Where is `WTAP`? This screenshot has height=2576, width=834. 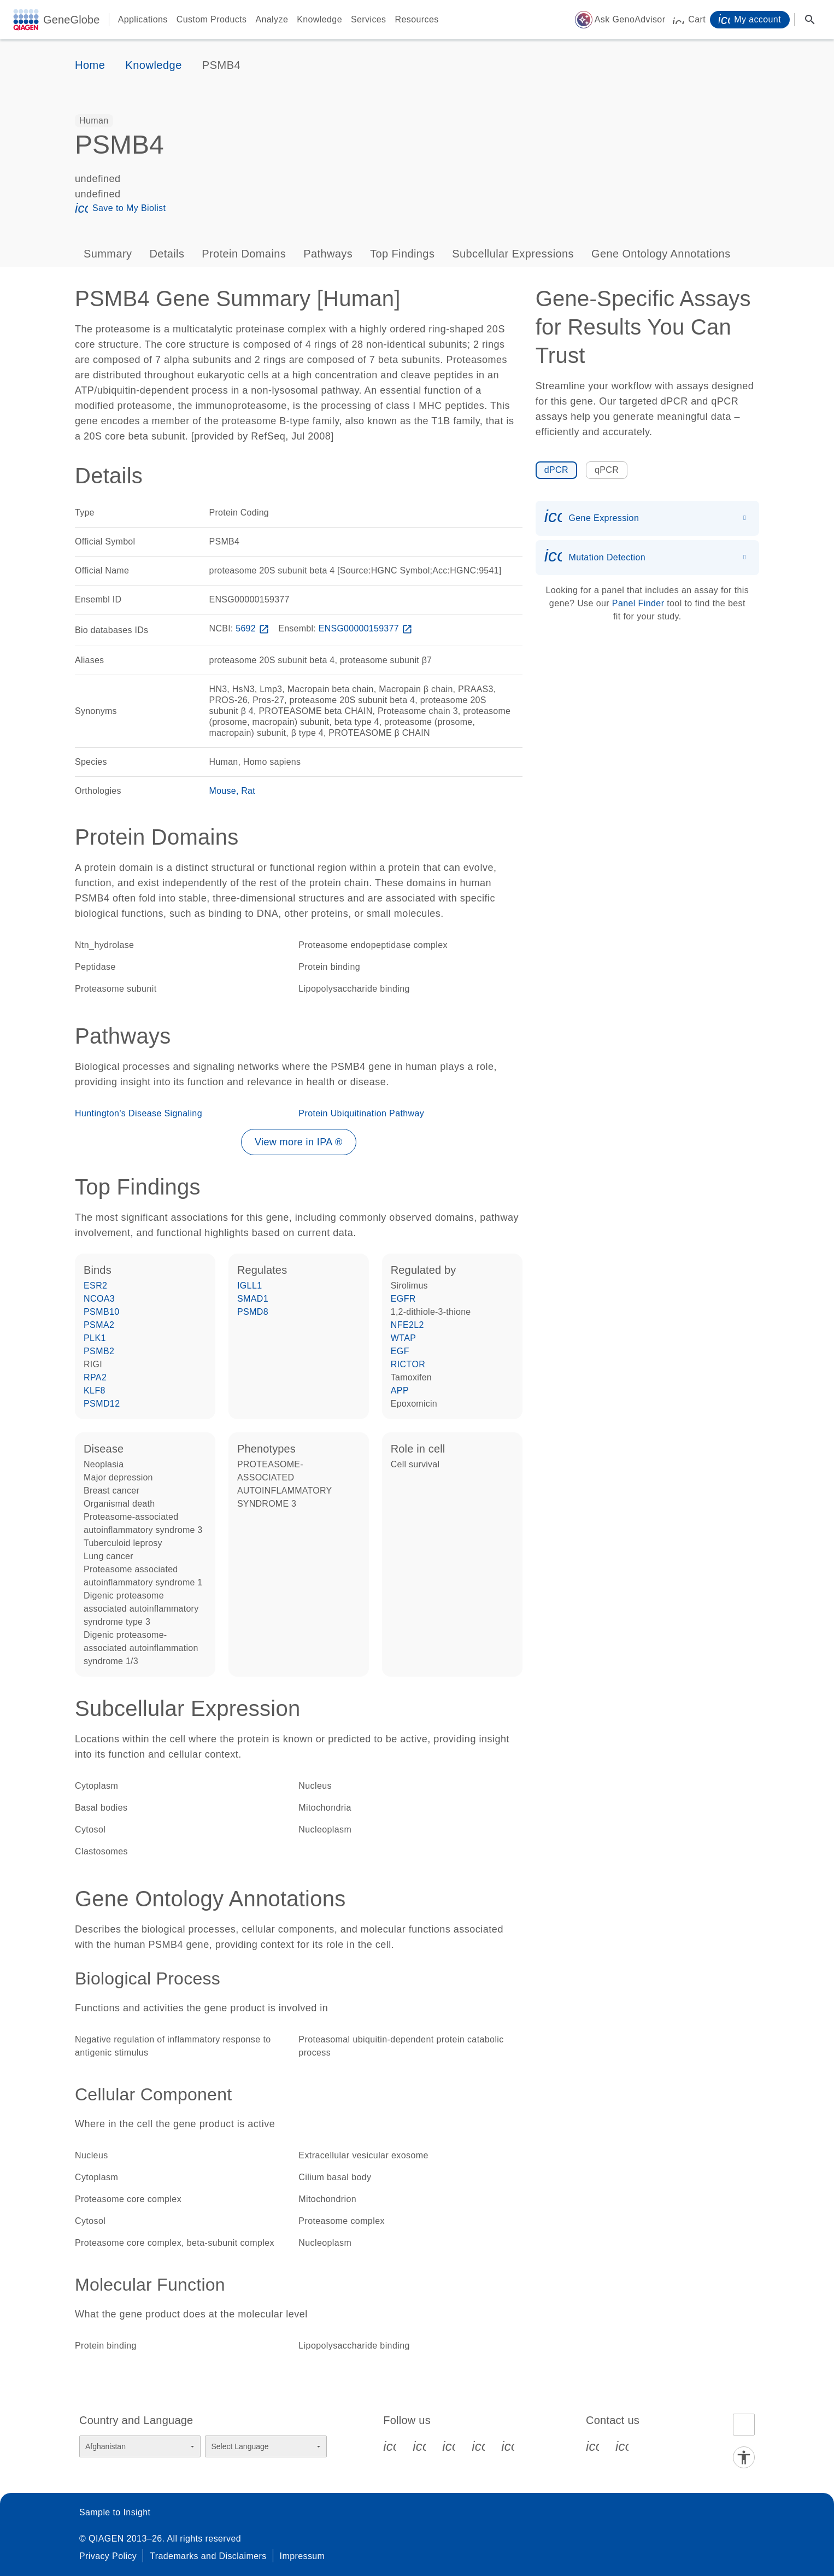
WTAP is located at coordinates (403, 1338).